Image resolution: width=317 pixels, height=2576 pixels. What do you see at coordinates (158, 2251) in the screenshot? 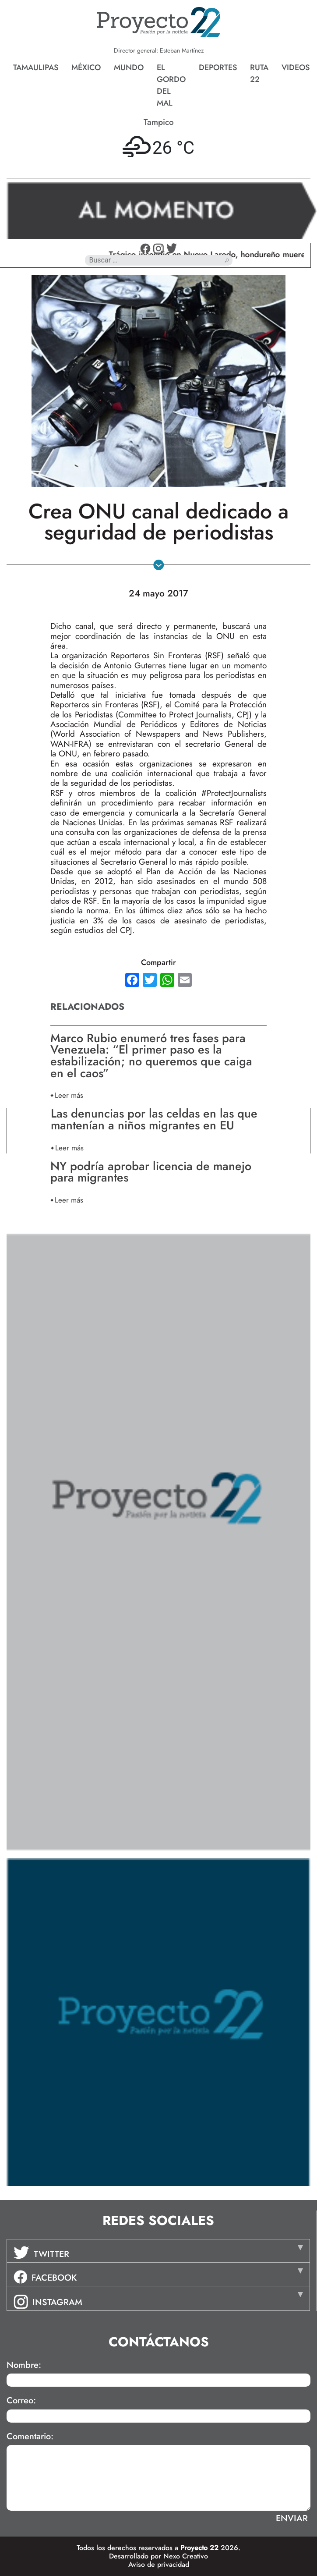
I see `[tab]` at bounding box center [158, 2251].